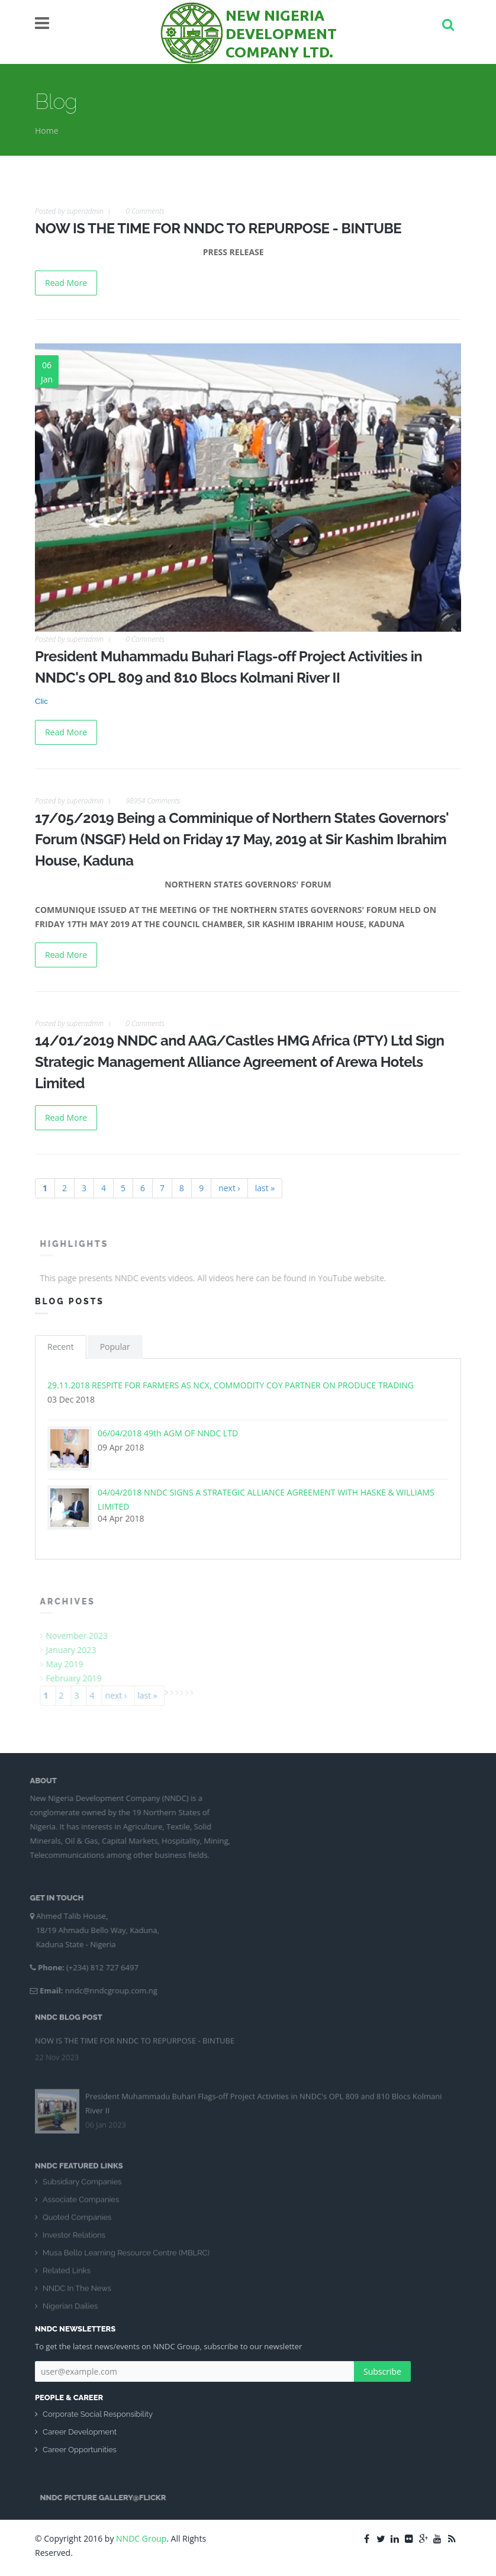 The width and height of the screenshot is (496, 2576). What do you see at coordinates (80, 2431) in the screenshot?
I see `Career Development` at bounding box center [80, 2431].